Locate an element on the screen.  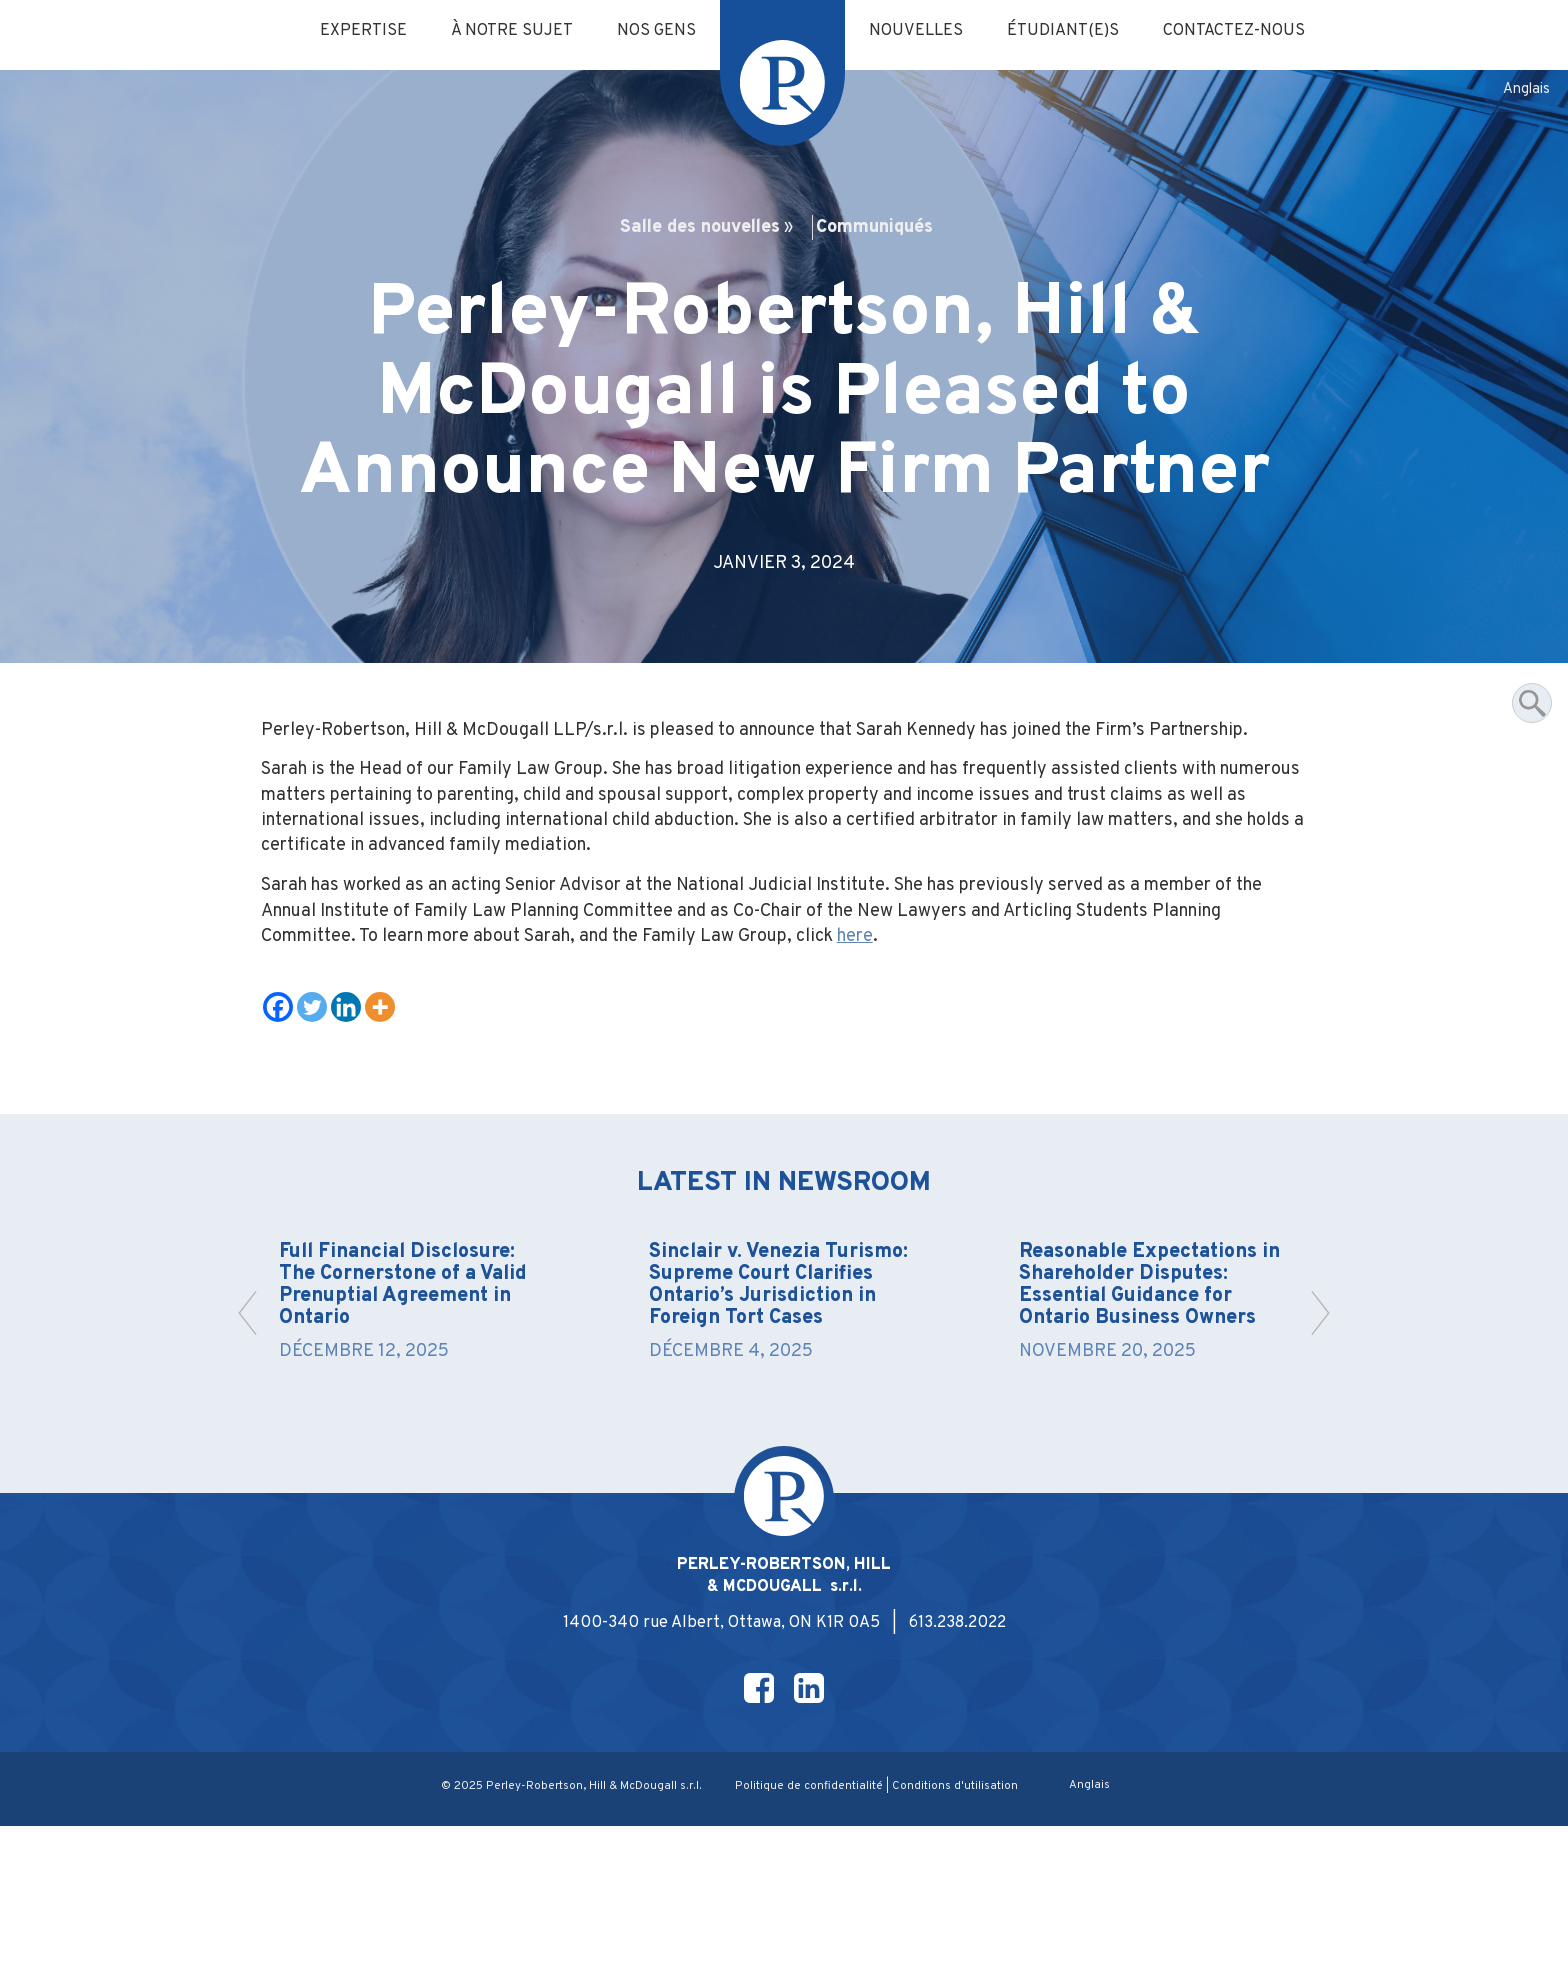
À notre sujet is located at coordinates (500, 32).